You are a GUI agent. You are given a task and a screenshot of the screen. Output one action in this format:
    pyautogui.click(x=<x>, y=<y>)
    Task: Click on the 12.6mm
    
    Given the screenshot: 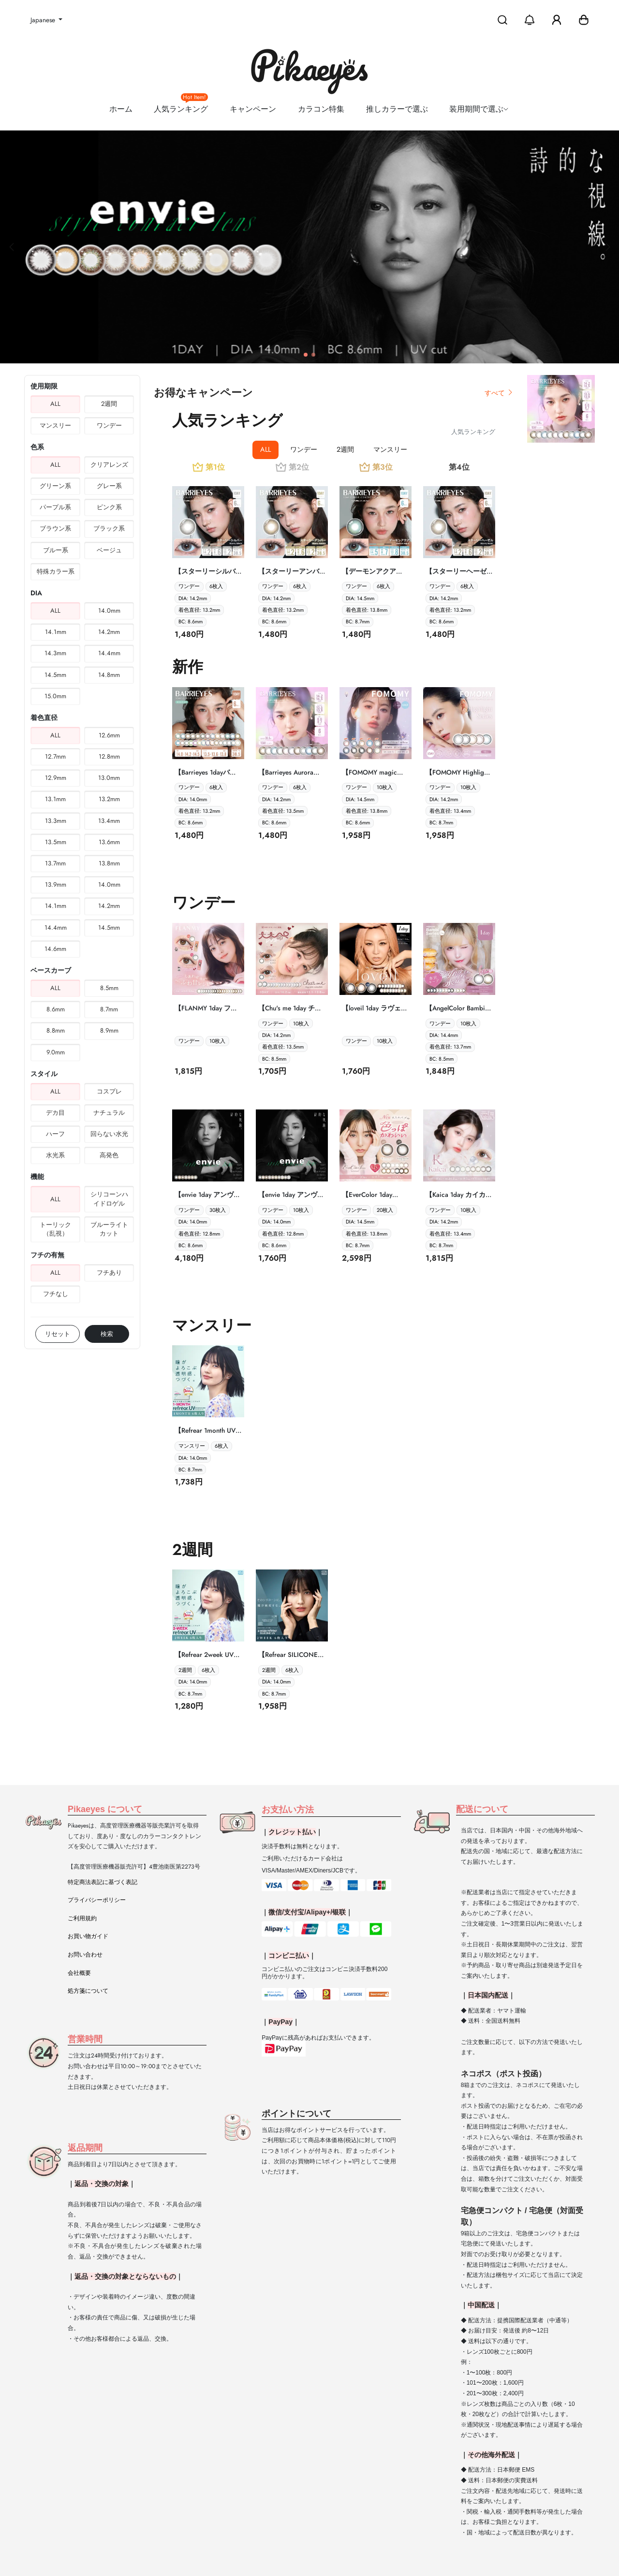 What is the action you would take?
    pyautogui.click(x=109, y=735)
    